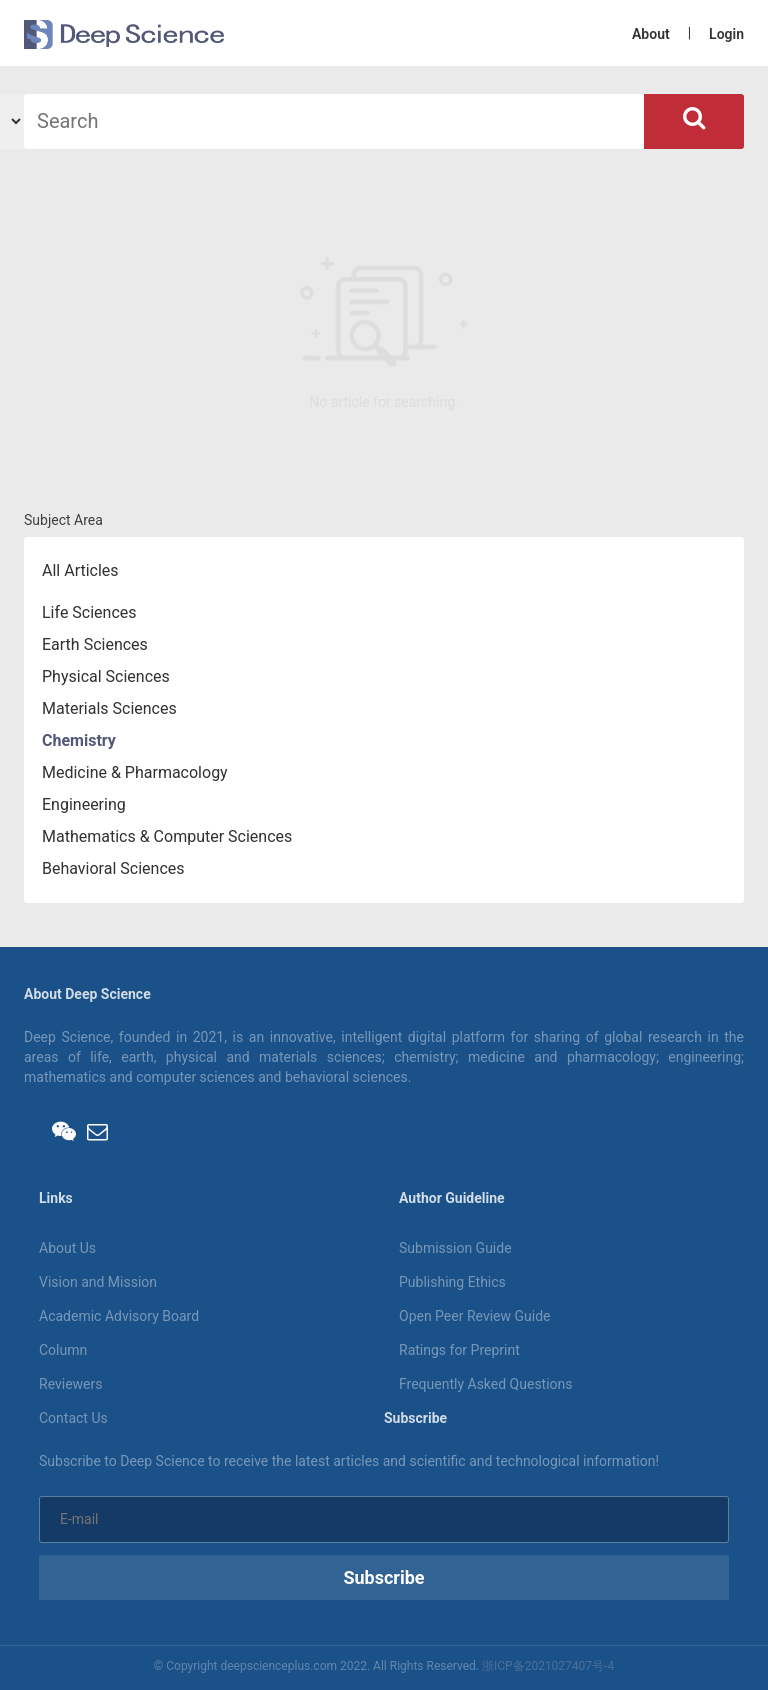 The image size is (768, 1690). Describe the element at coordinates (459, 1350) in the screenshot. I see `Ratings for Preprint` at that location.